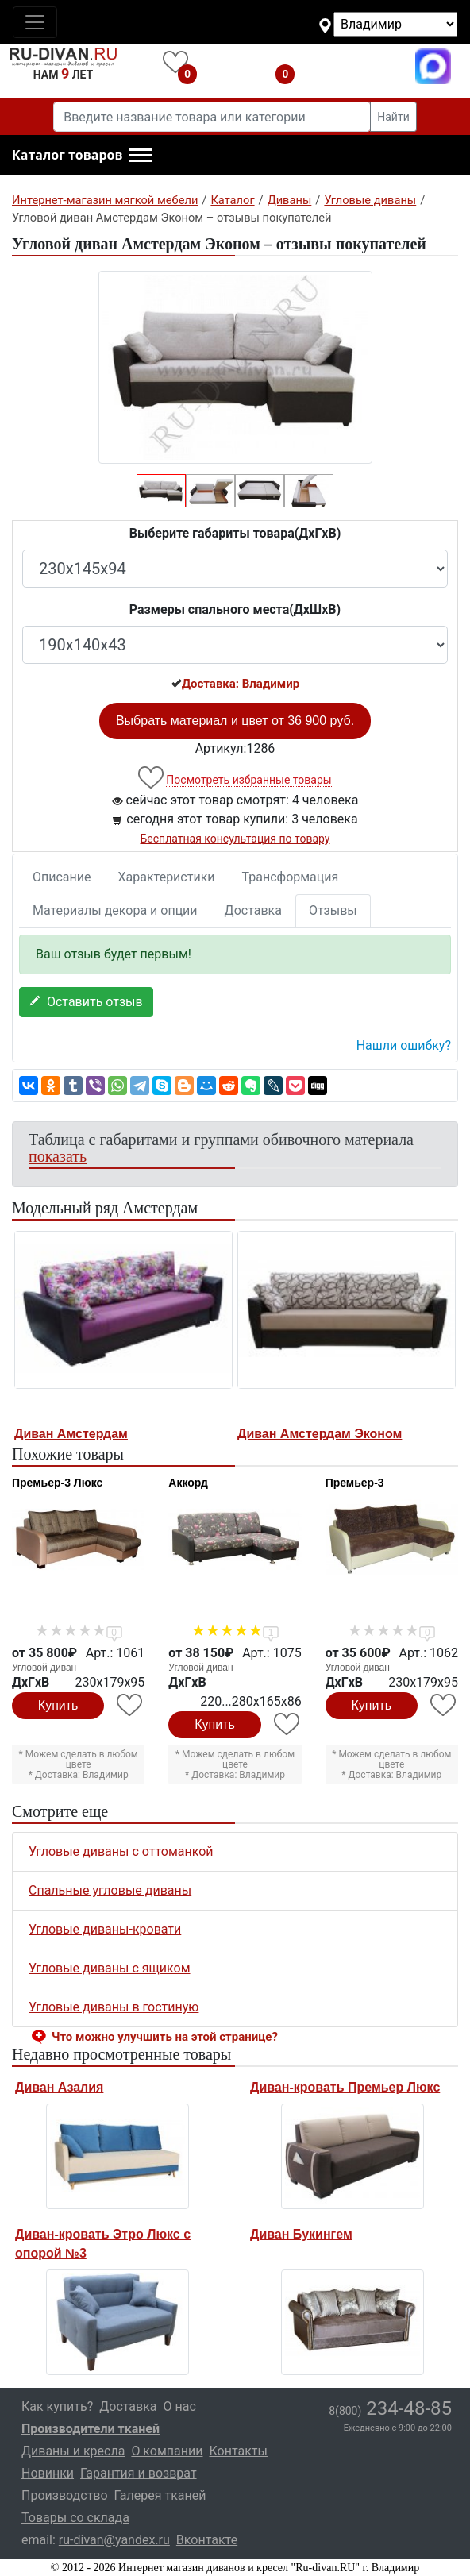 This screenshot has height=2576, width=470. What do you see at coordinates (71, 1433) in the screenshot?
I see `Диван Амстердам` at bounding box center [71, 1433].